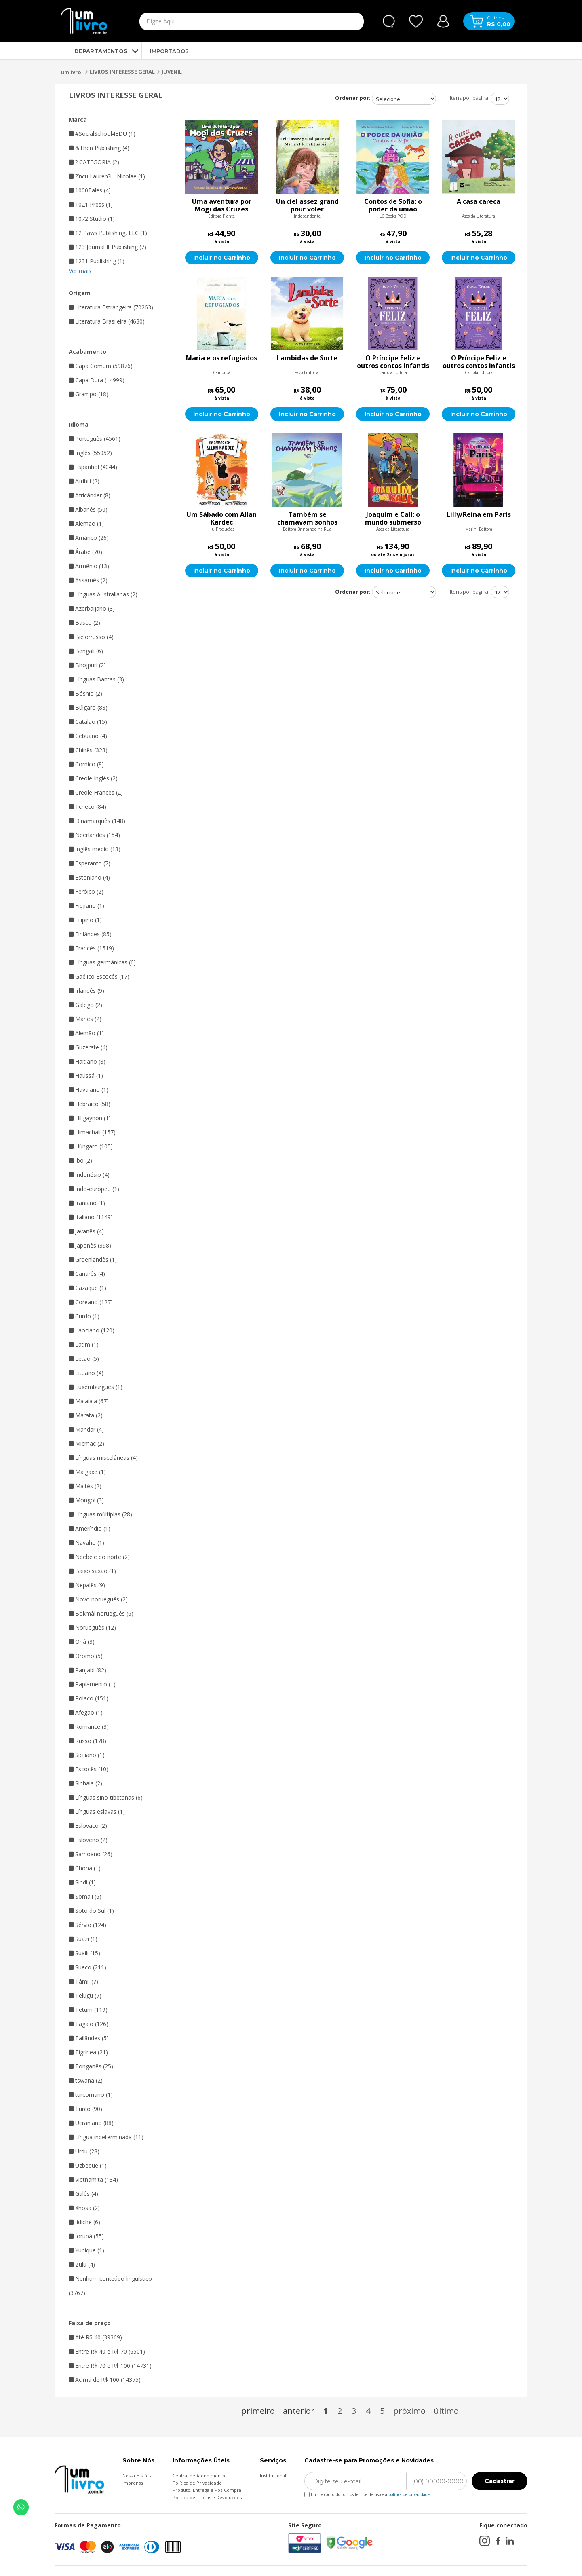  What do you see at coordinates (89, 1174) in the screenshot?
I see `Indonésio (4)` at bounding box center [89, 1174].